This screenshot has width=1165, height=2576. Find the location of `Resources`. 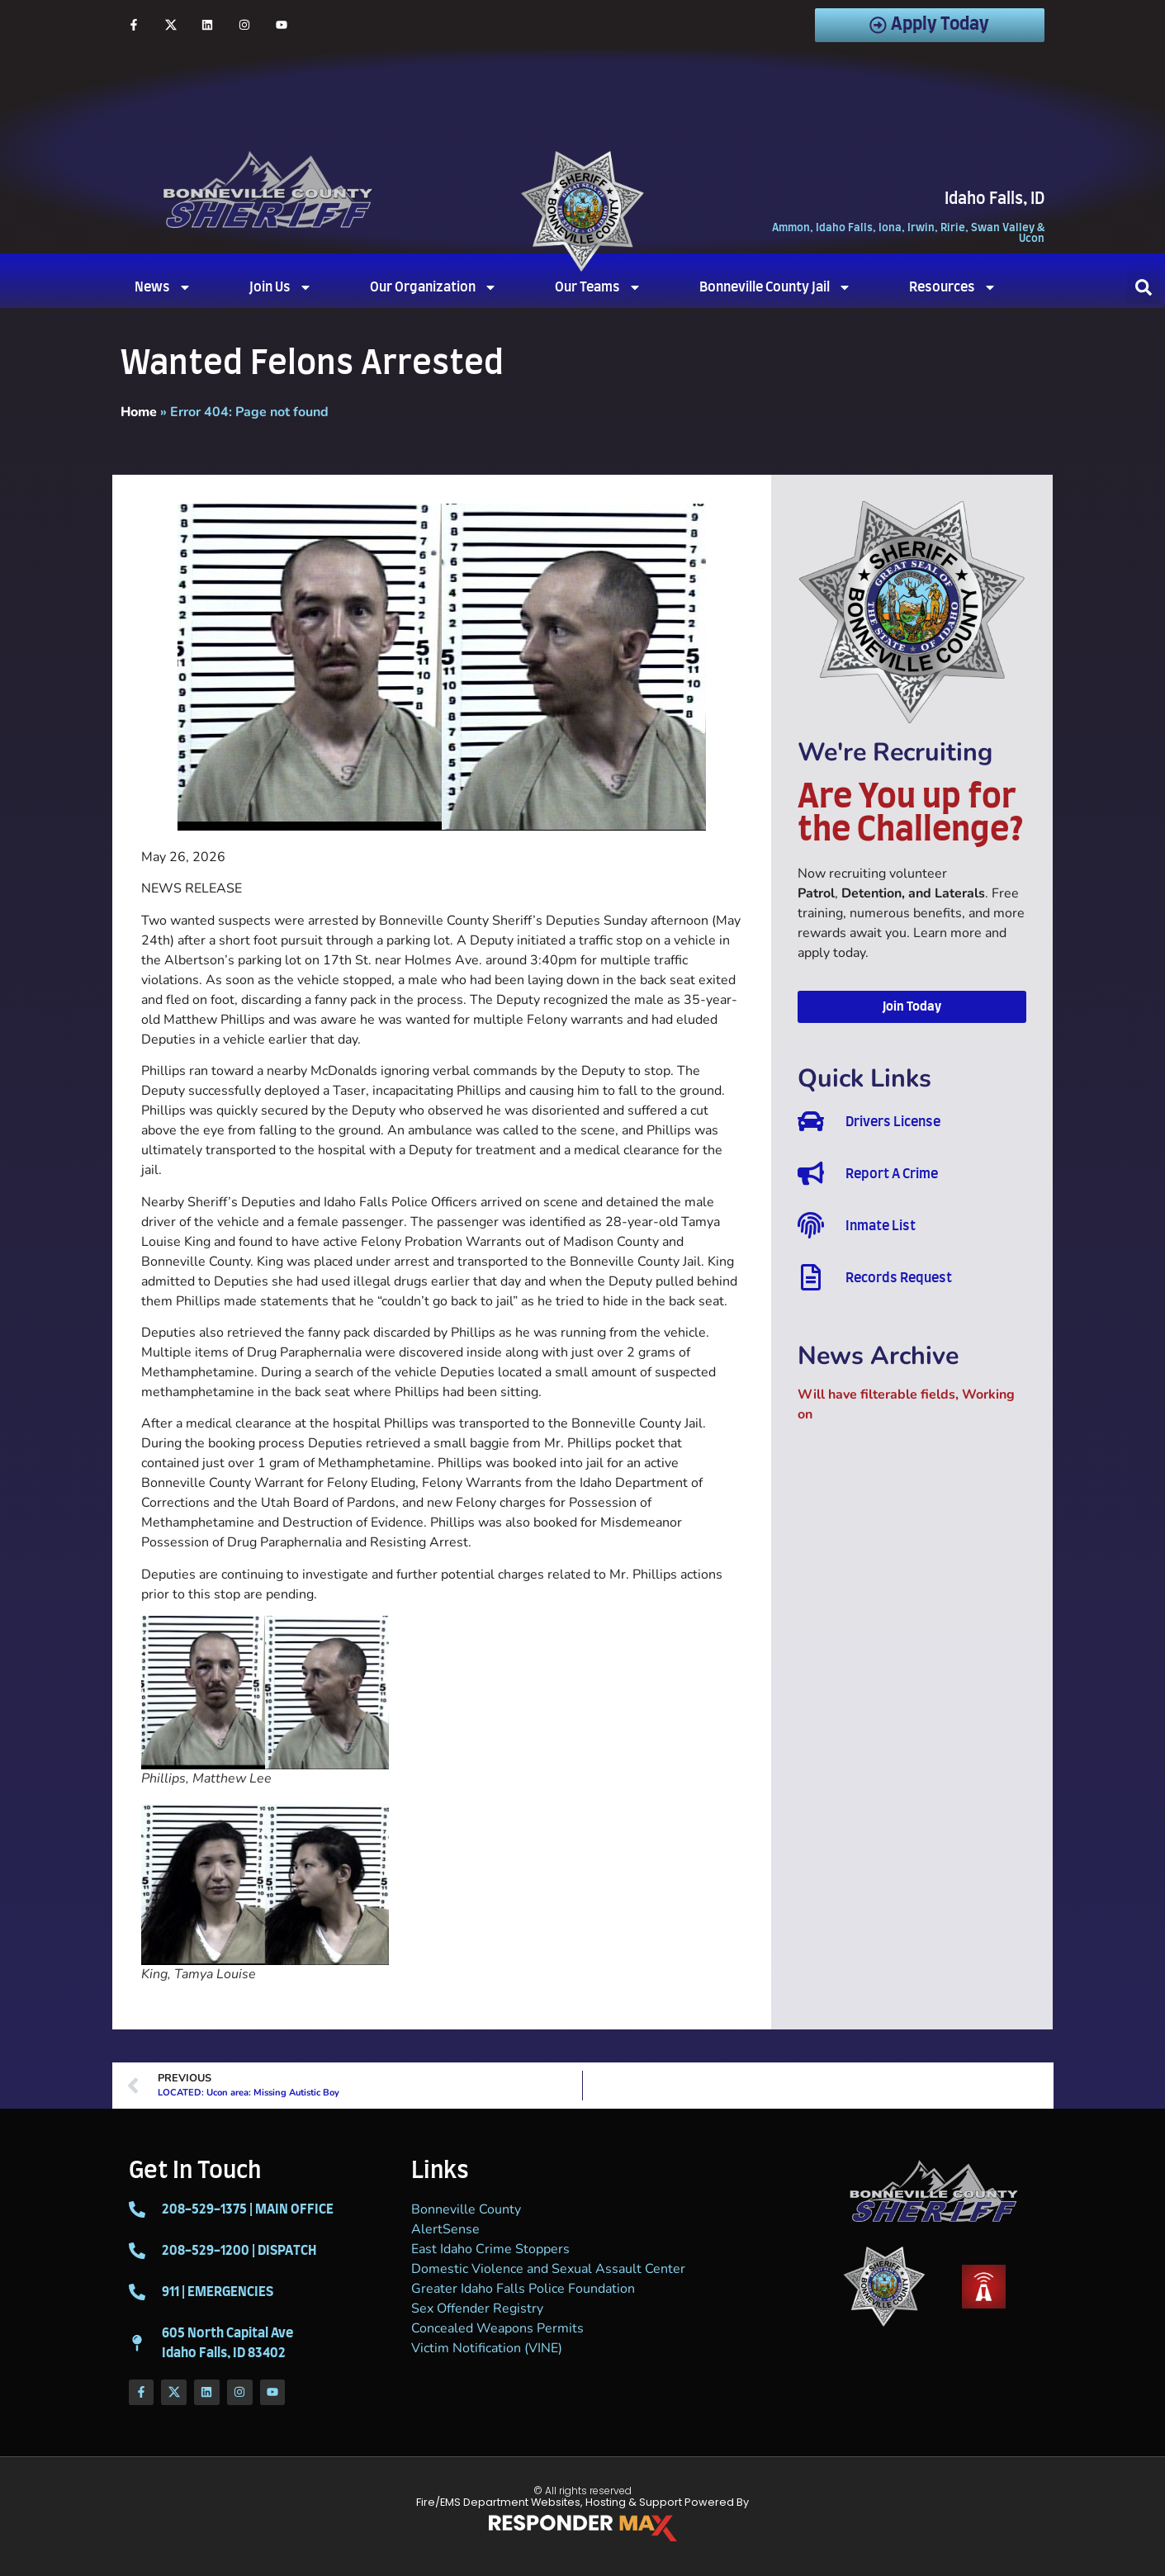

Resources is located at coordinates (953, 287).